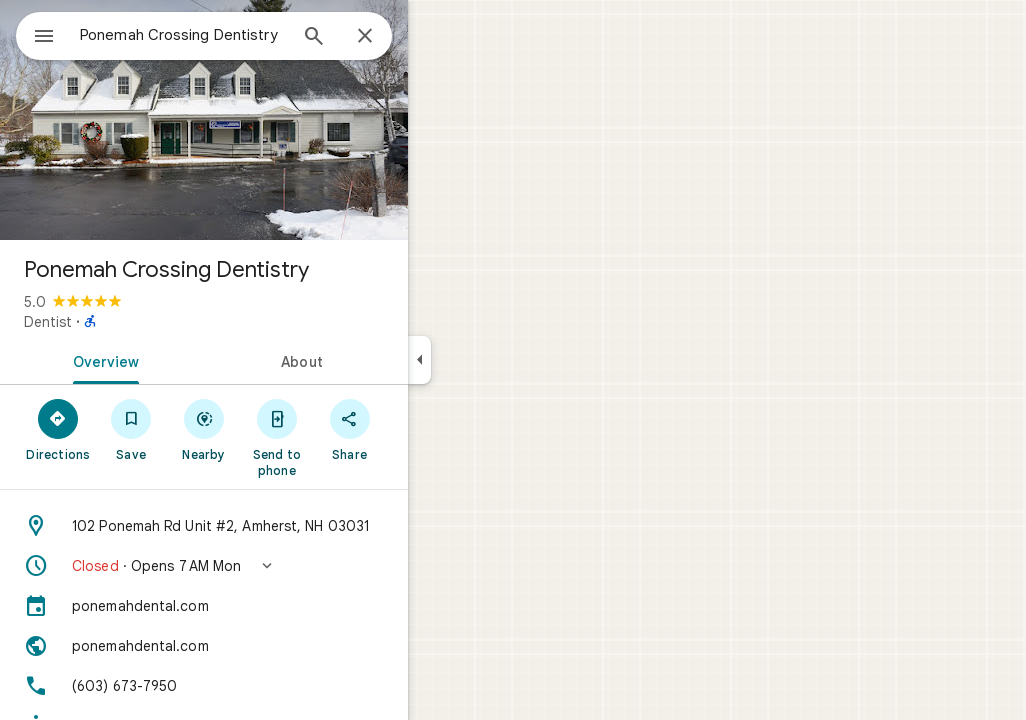 Image resolution: width=1026 pixels, height=720 pixels. I want to click on [Share], so click(421, 429).